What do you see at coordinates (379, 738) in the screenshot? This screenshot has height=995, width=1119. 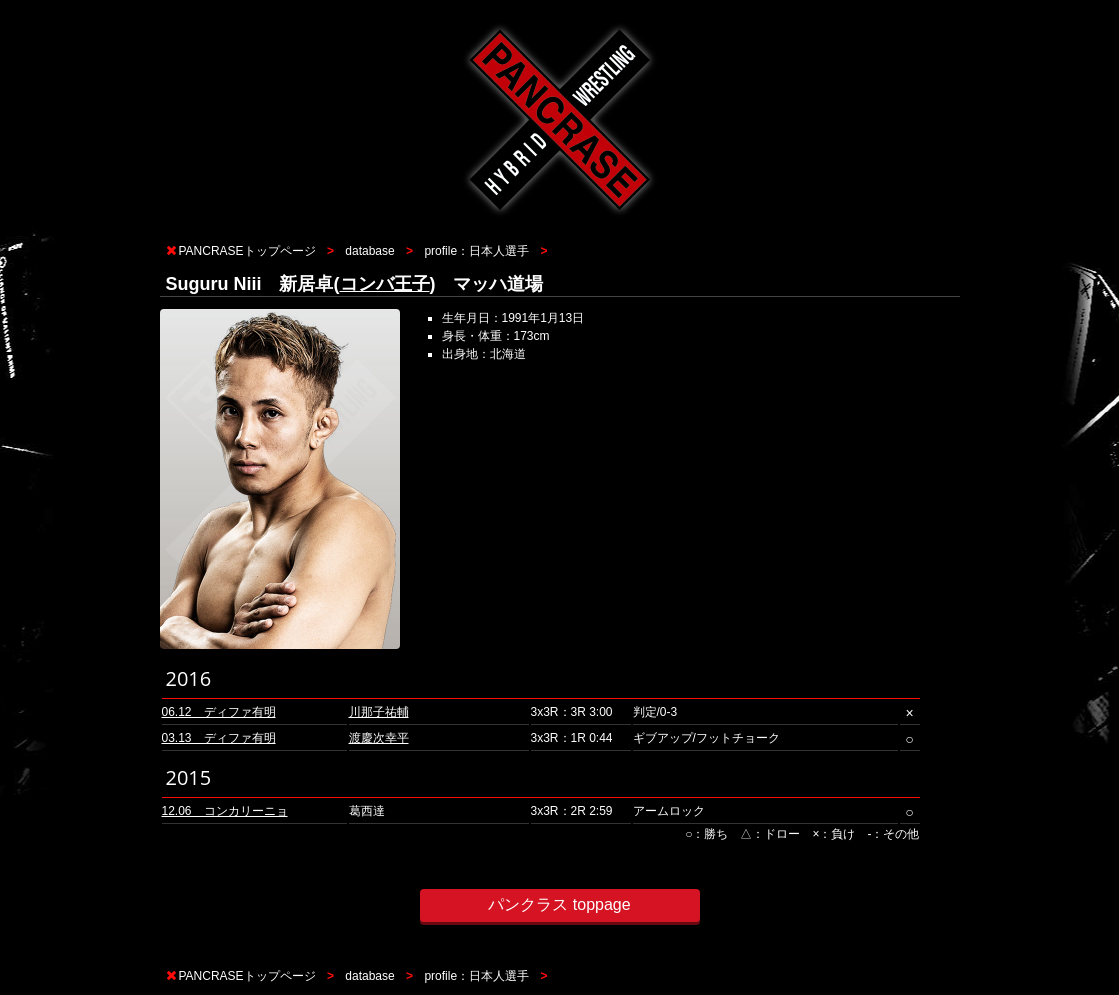 I see `渡慶次幸平` at bounding box center [379, 738].